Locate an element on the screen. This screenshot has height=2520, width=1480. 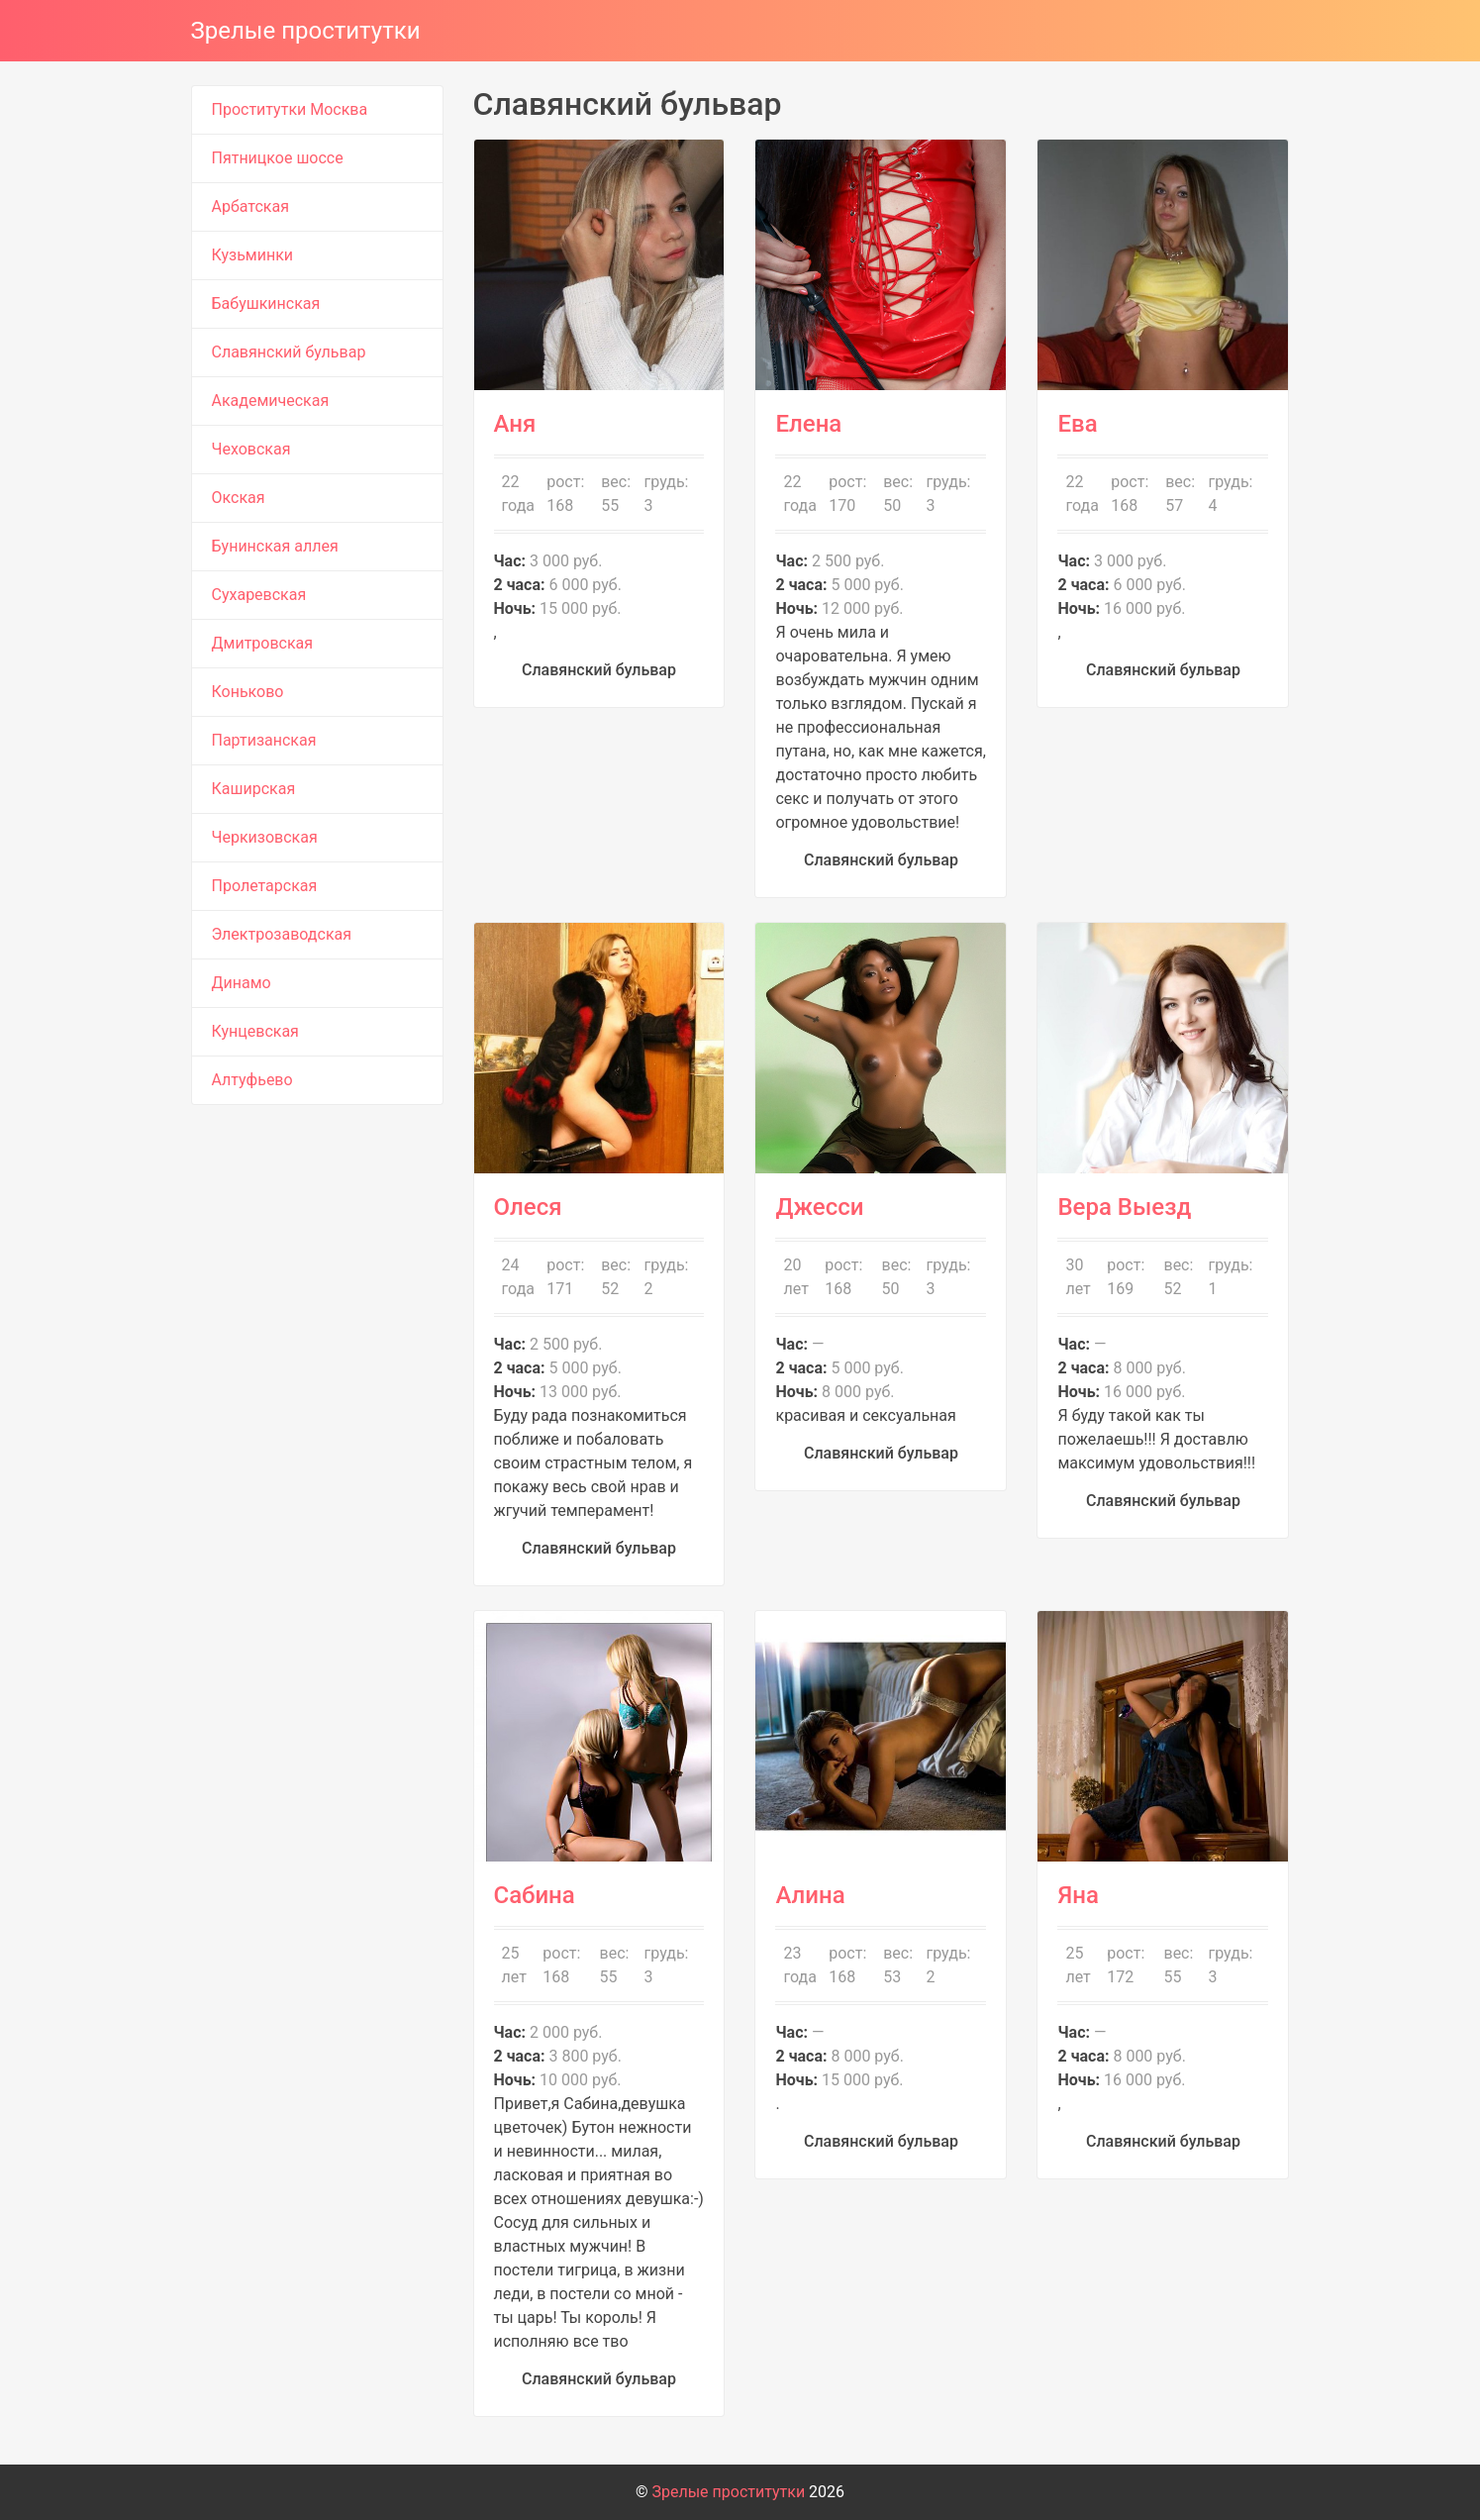
Электрозаводская is located at coordinates (282, 934).